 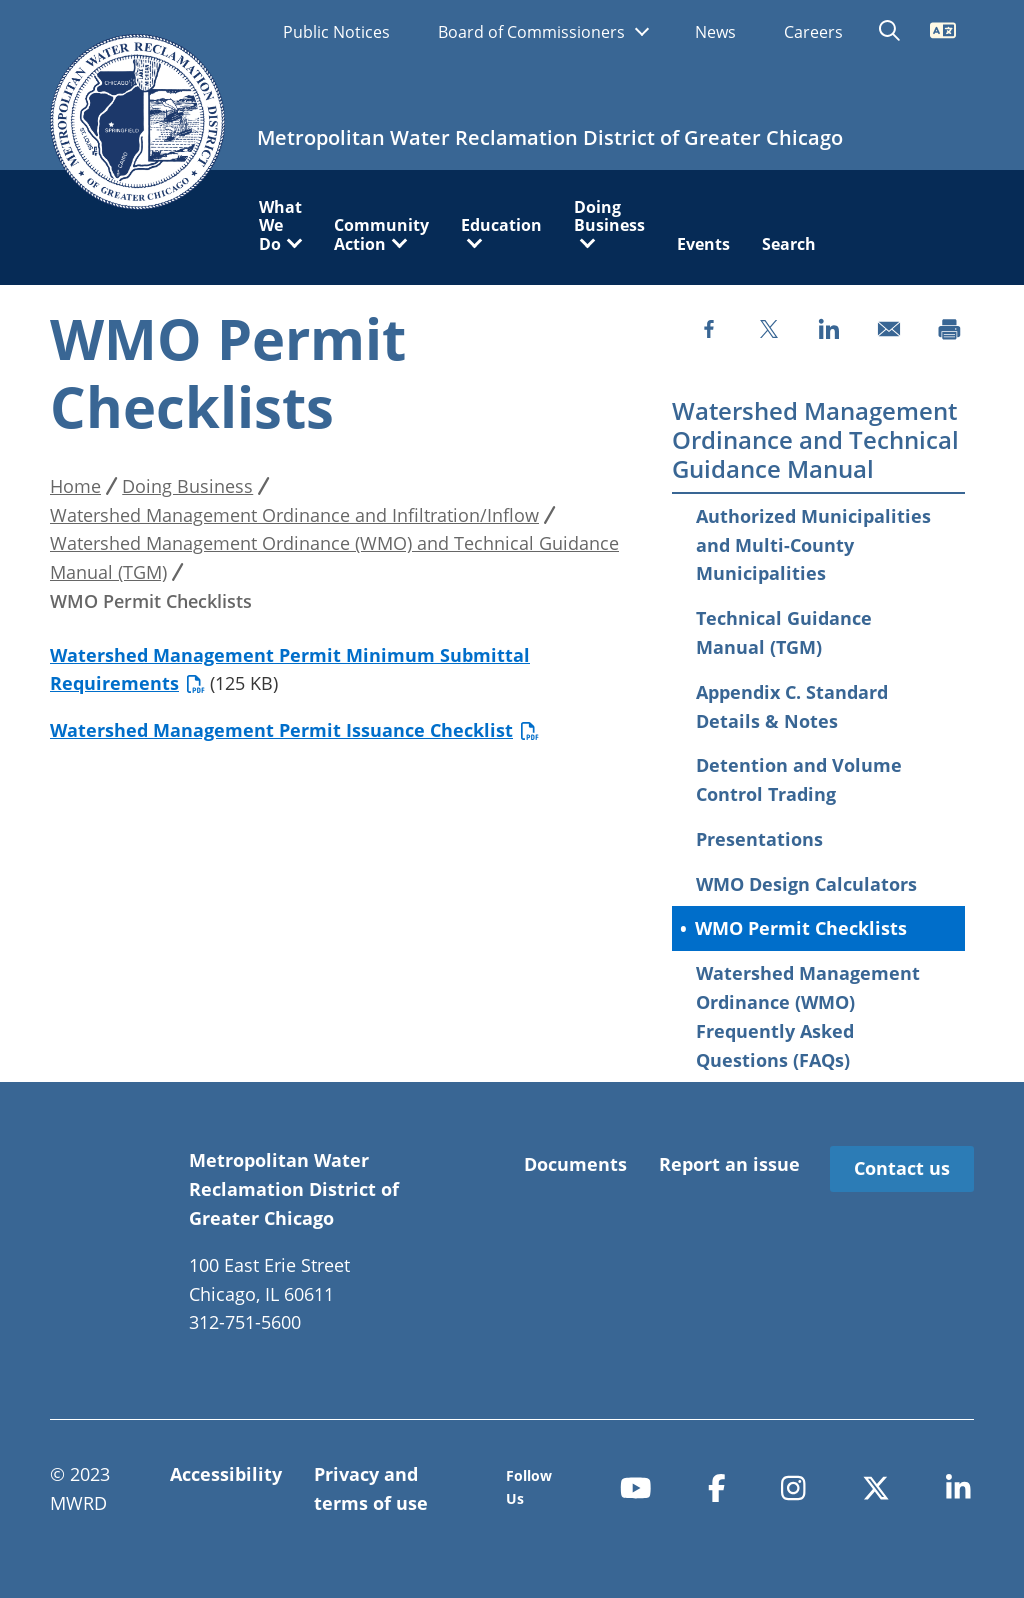 What do you see at coordinates (784, 632) in the screenshot?
I see `Technical Guidance Manual (TGM)` at bounding box center [784, 632].